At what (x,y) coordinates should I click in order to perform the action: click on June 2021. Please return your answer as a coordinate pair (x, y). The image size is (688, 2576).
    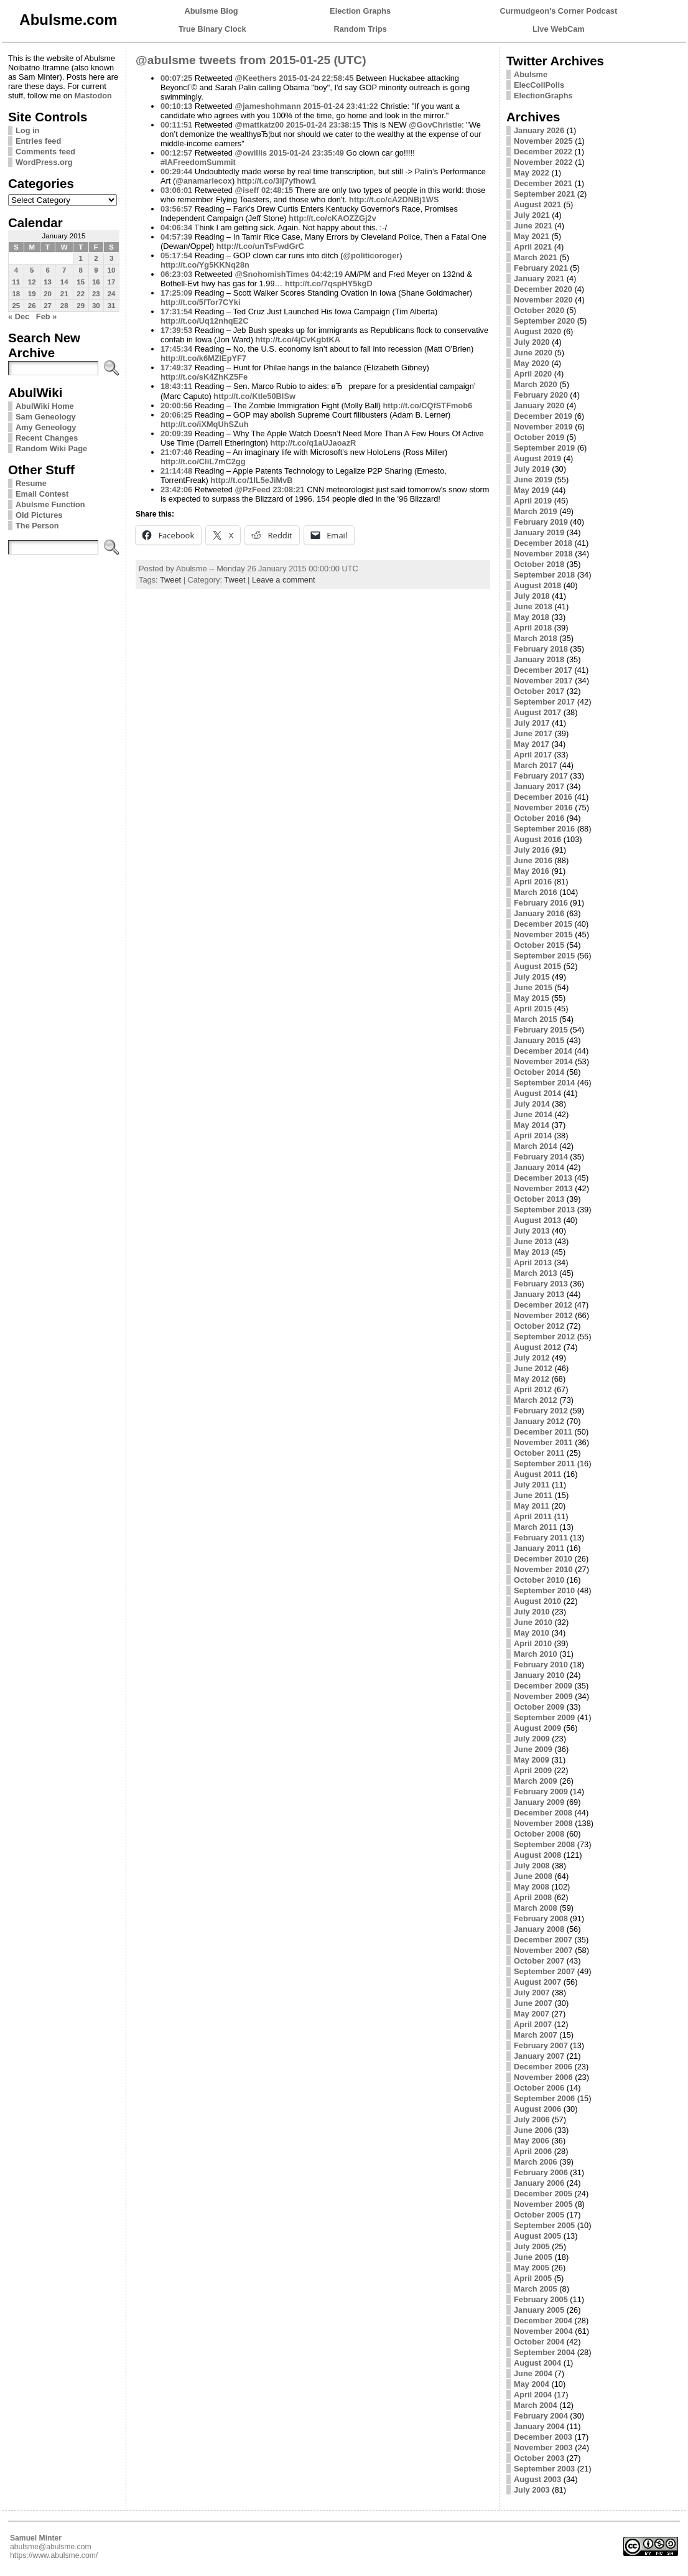
    Looking at the image, I should click on (533, 225).